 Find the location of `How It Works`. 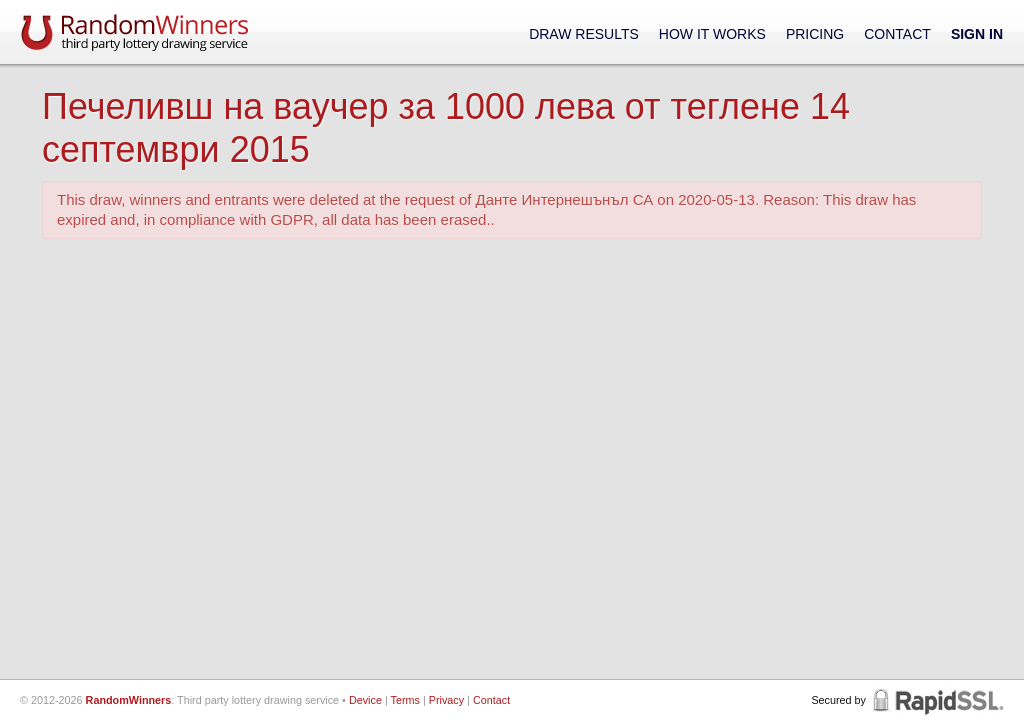

How It Works is located at coordinates (712, 34).